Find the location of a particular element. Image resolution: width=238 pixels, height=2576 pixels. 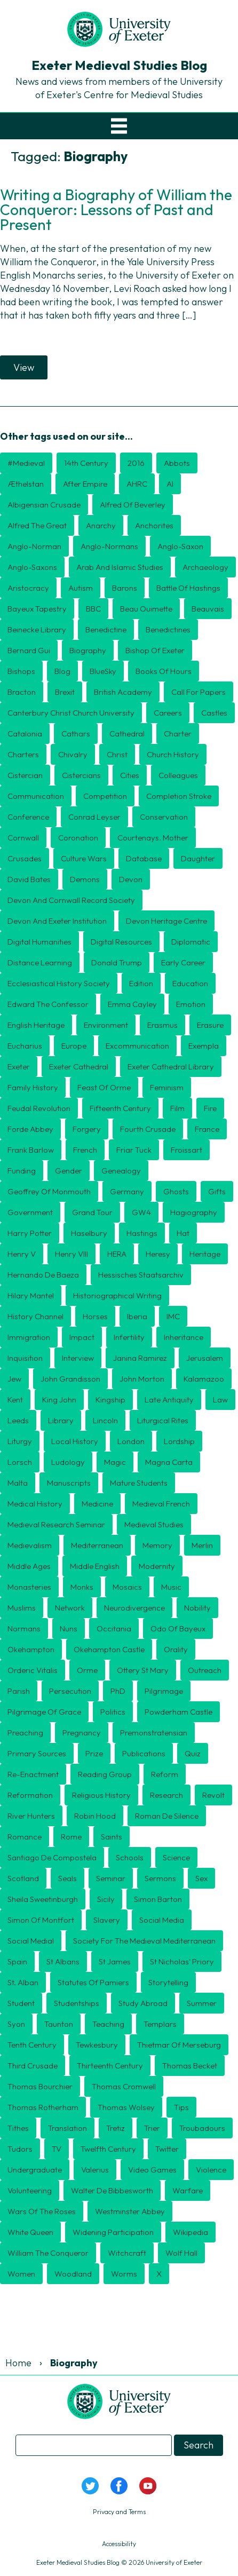

Hastings is located at coordinates (141, 1233).